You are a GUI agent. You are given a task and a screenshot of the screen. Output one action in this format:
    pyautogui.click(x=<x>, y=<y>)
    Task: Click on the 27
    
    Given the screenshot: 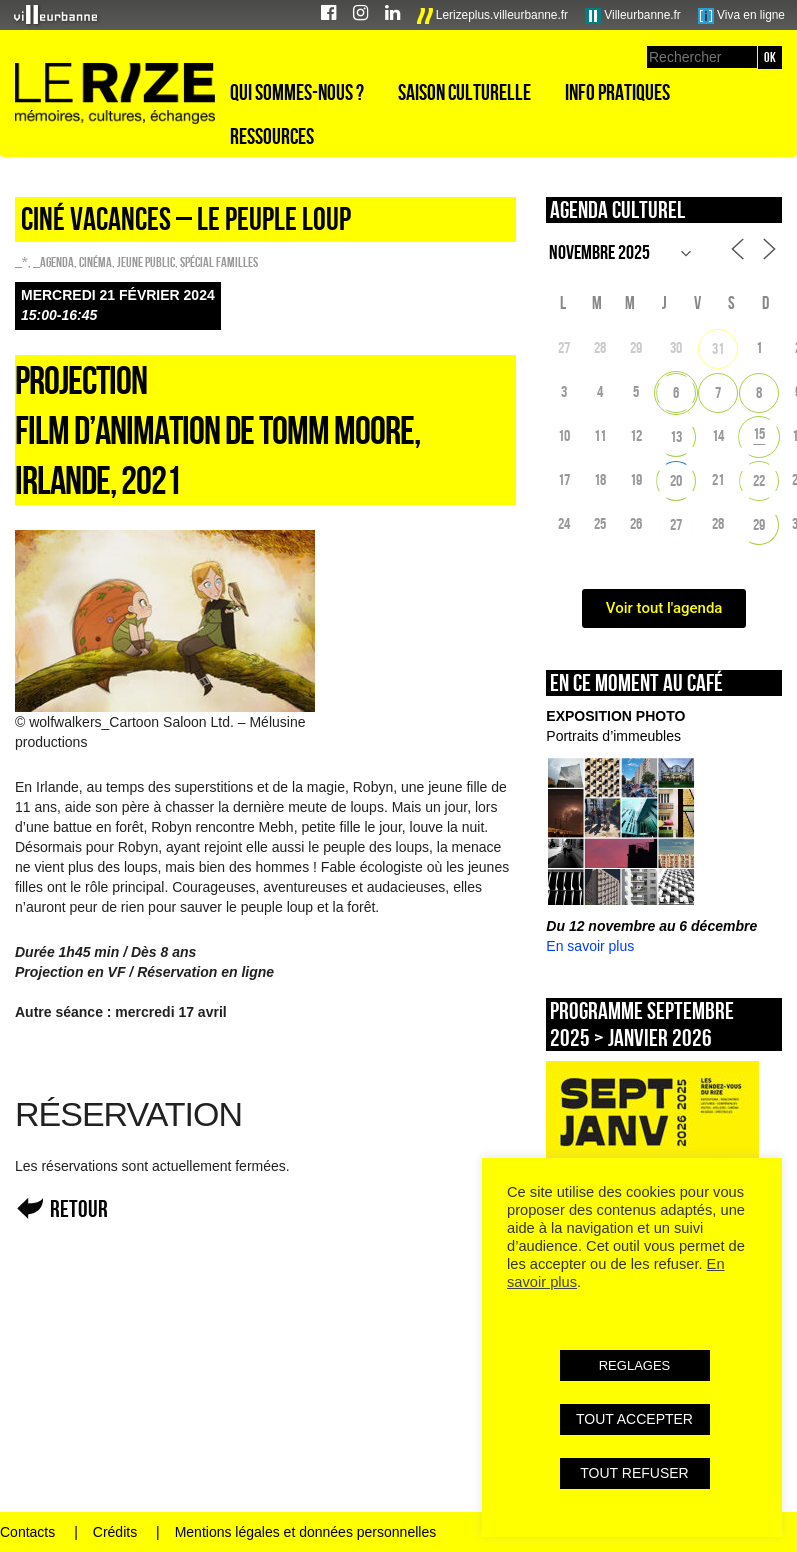 What is the action you would take?
    pyautogui.click(x=676, y=524)
    